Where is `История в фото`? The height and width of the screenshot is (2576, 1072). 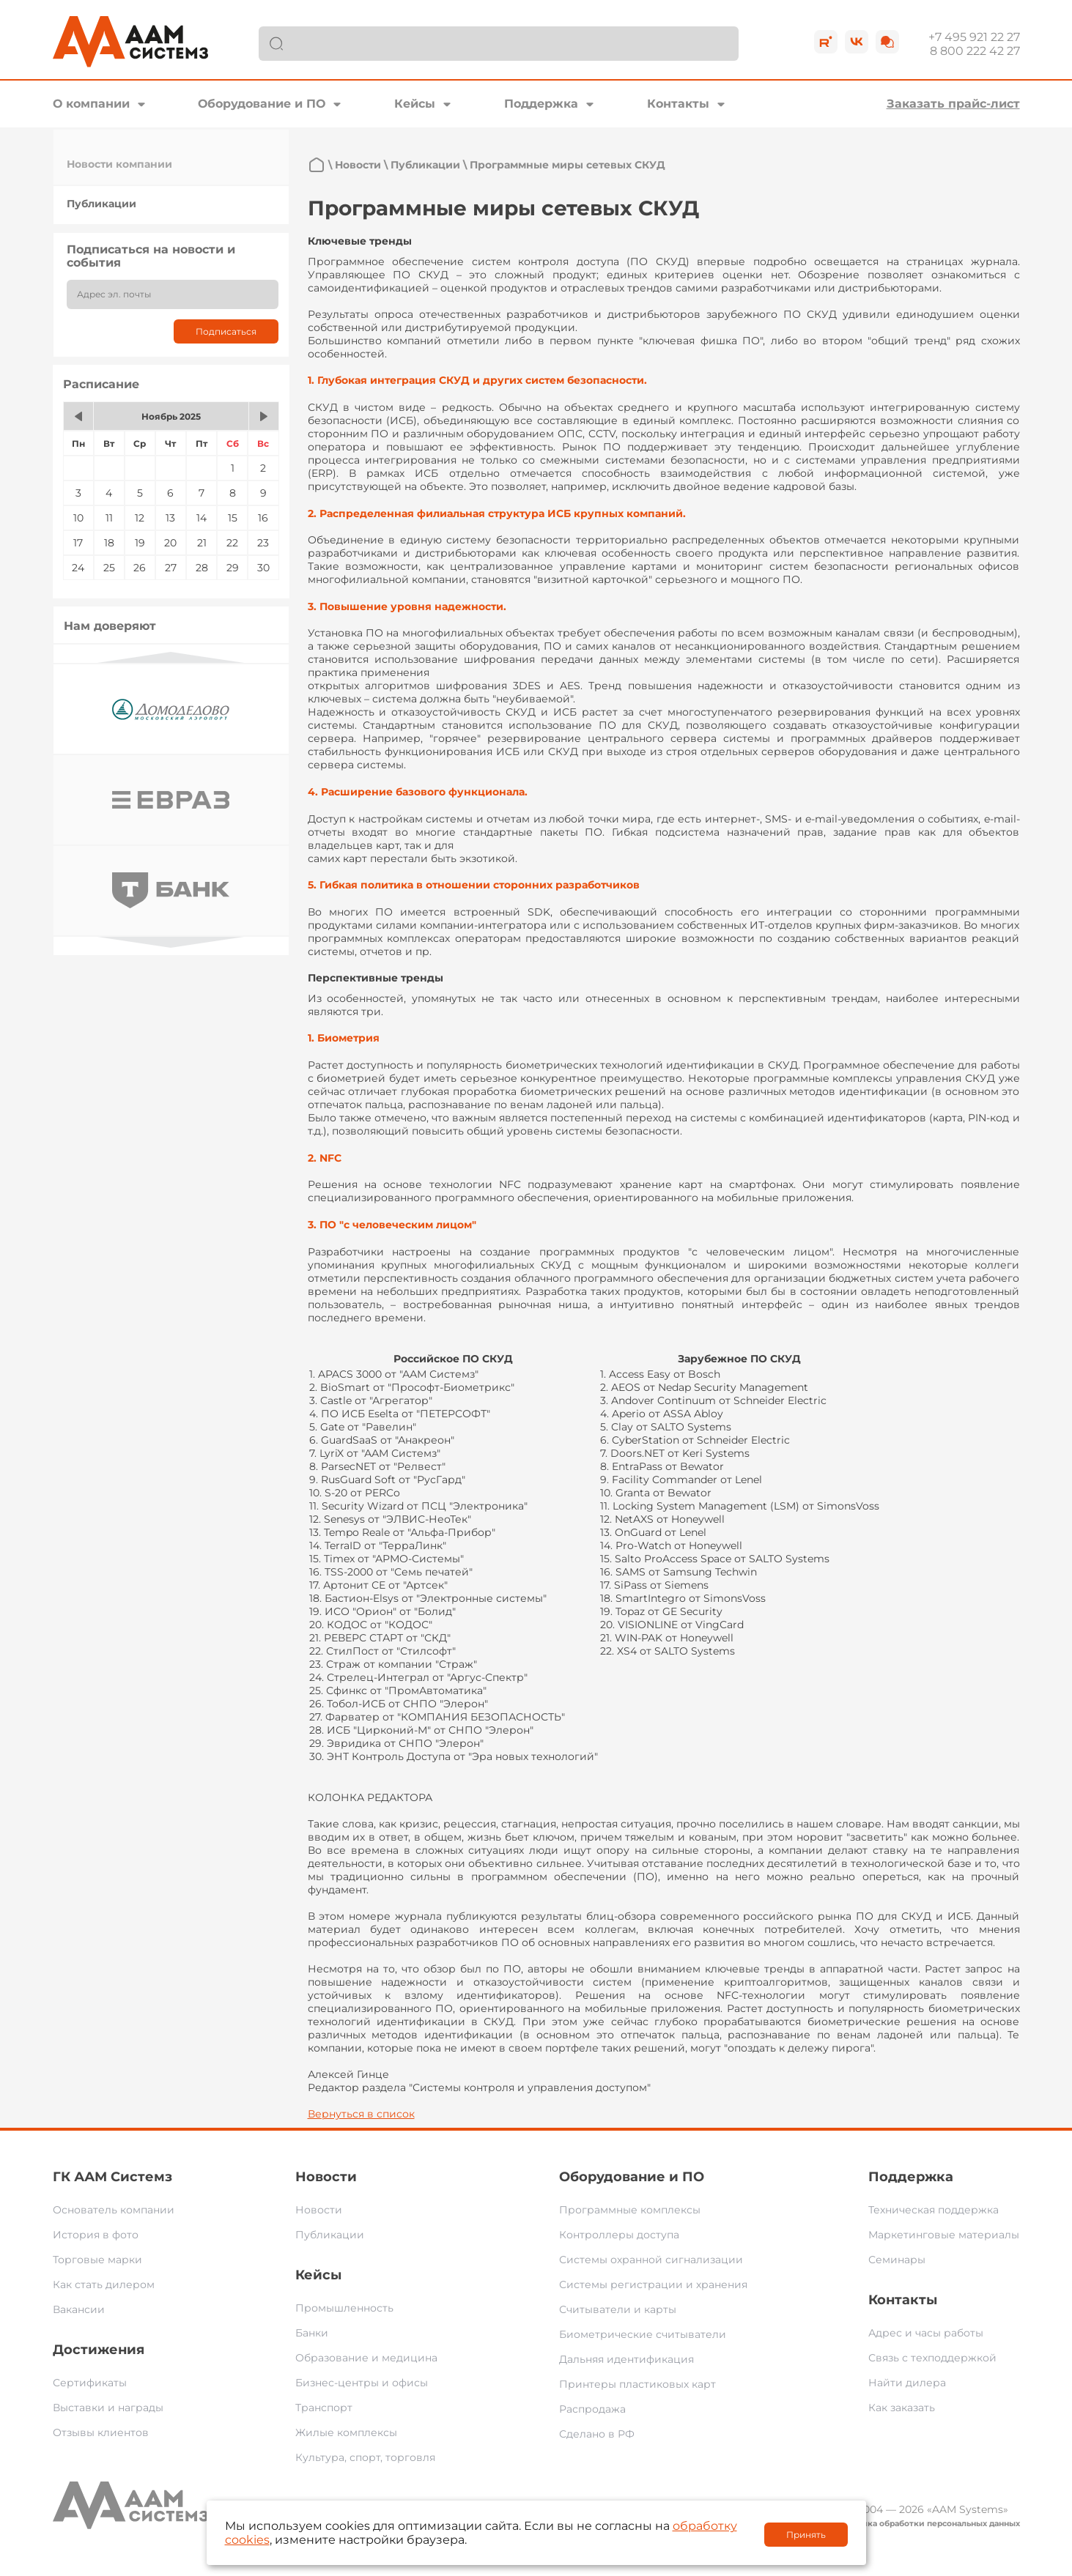 История в фото is located at coordinates (95, 2234).